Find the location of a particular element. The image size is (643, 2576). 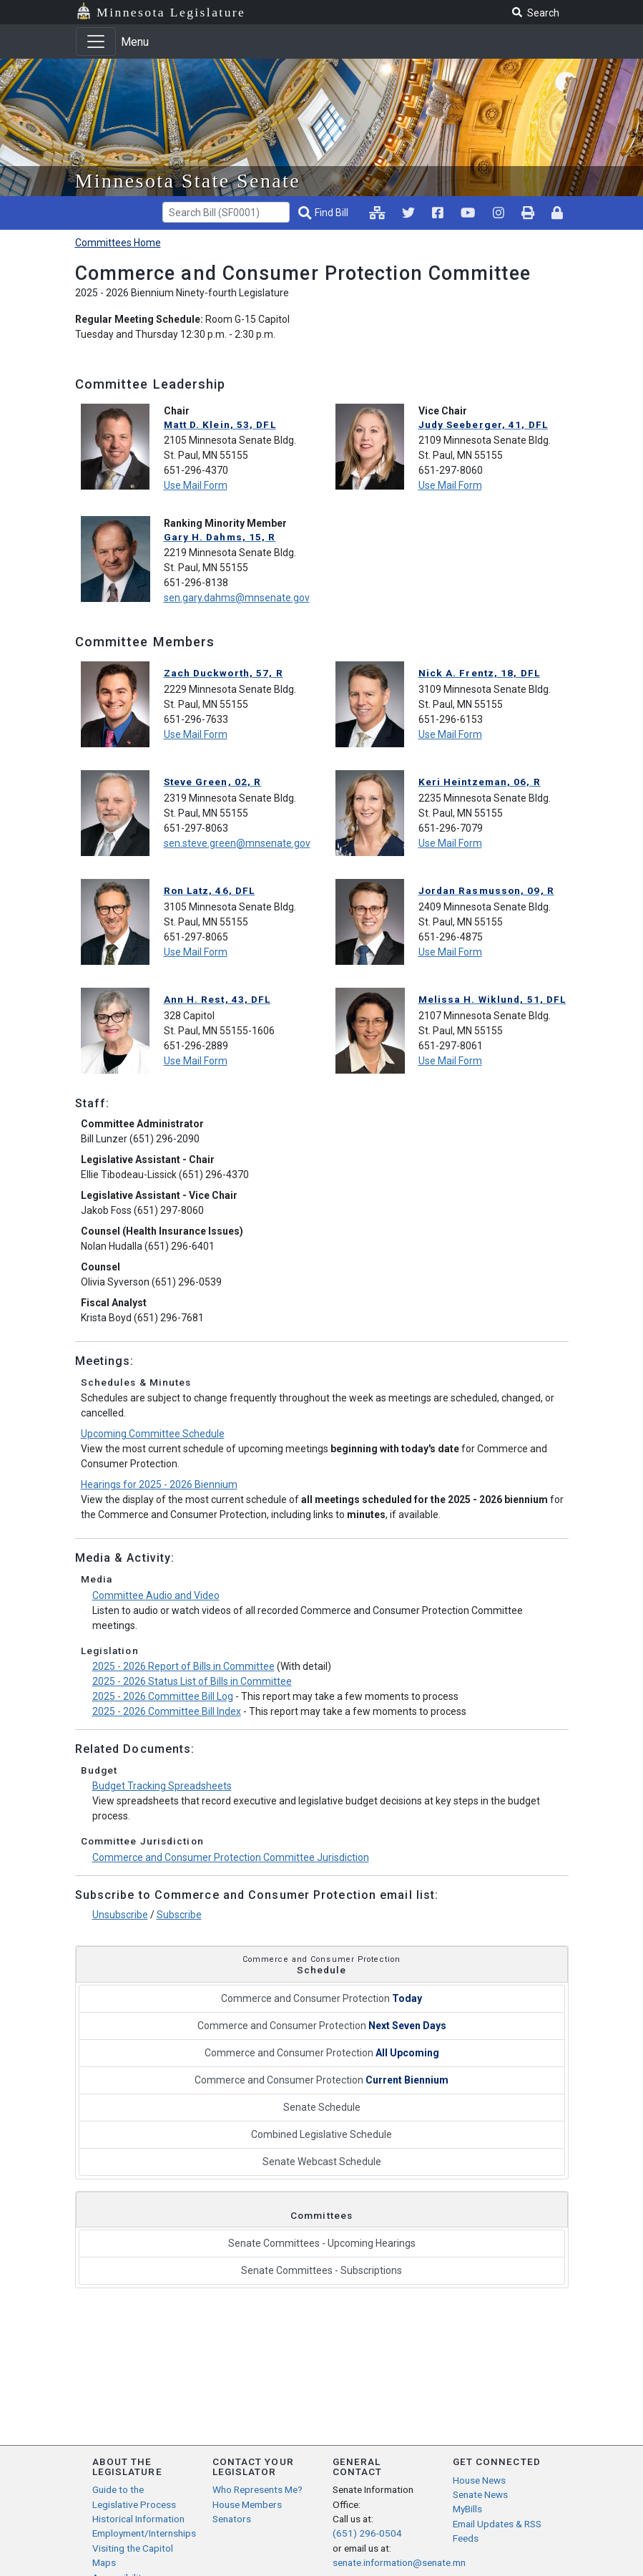

Committees Home is located at coordinates (118, 242).